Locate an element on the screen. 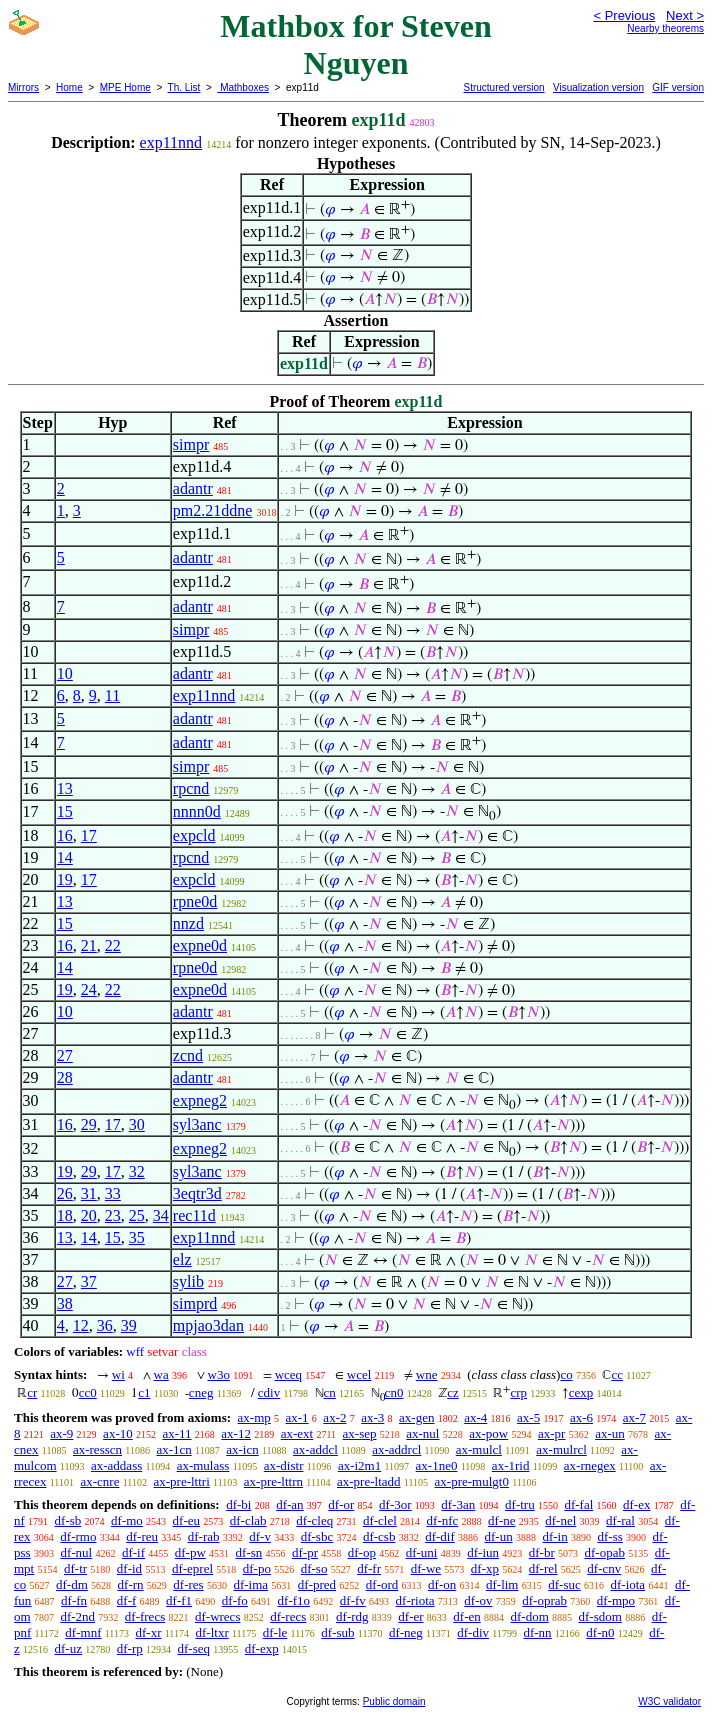 This screenshot has height=1718, width=712. ax-ext is located at coordinates (297, 1433).